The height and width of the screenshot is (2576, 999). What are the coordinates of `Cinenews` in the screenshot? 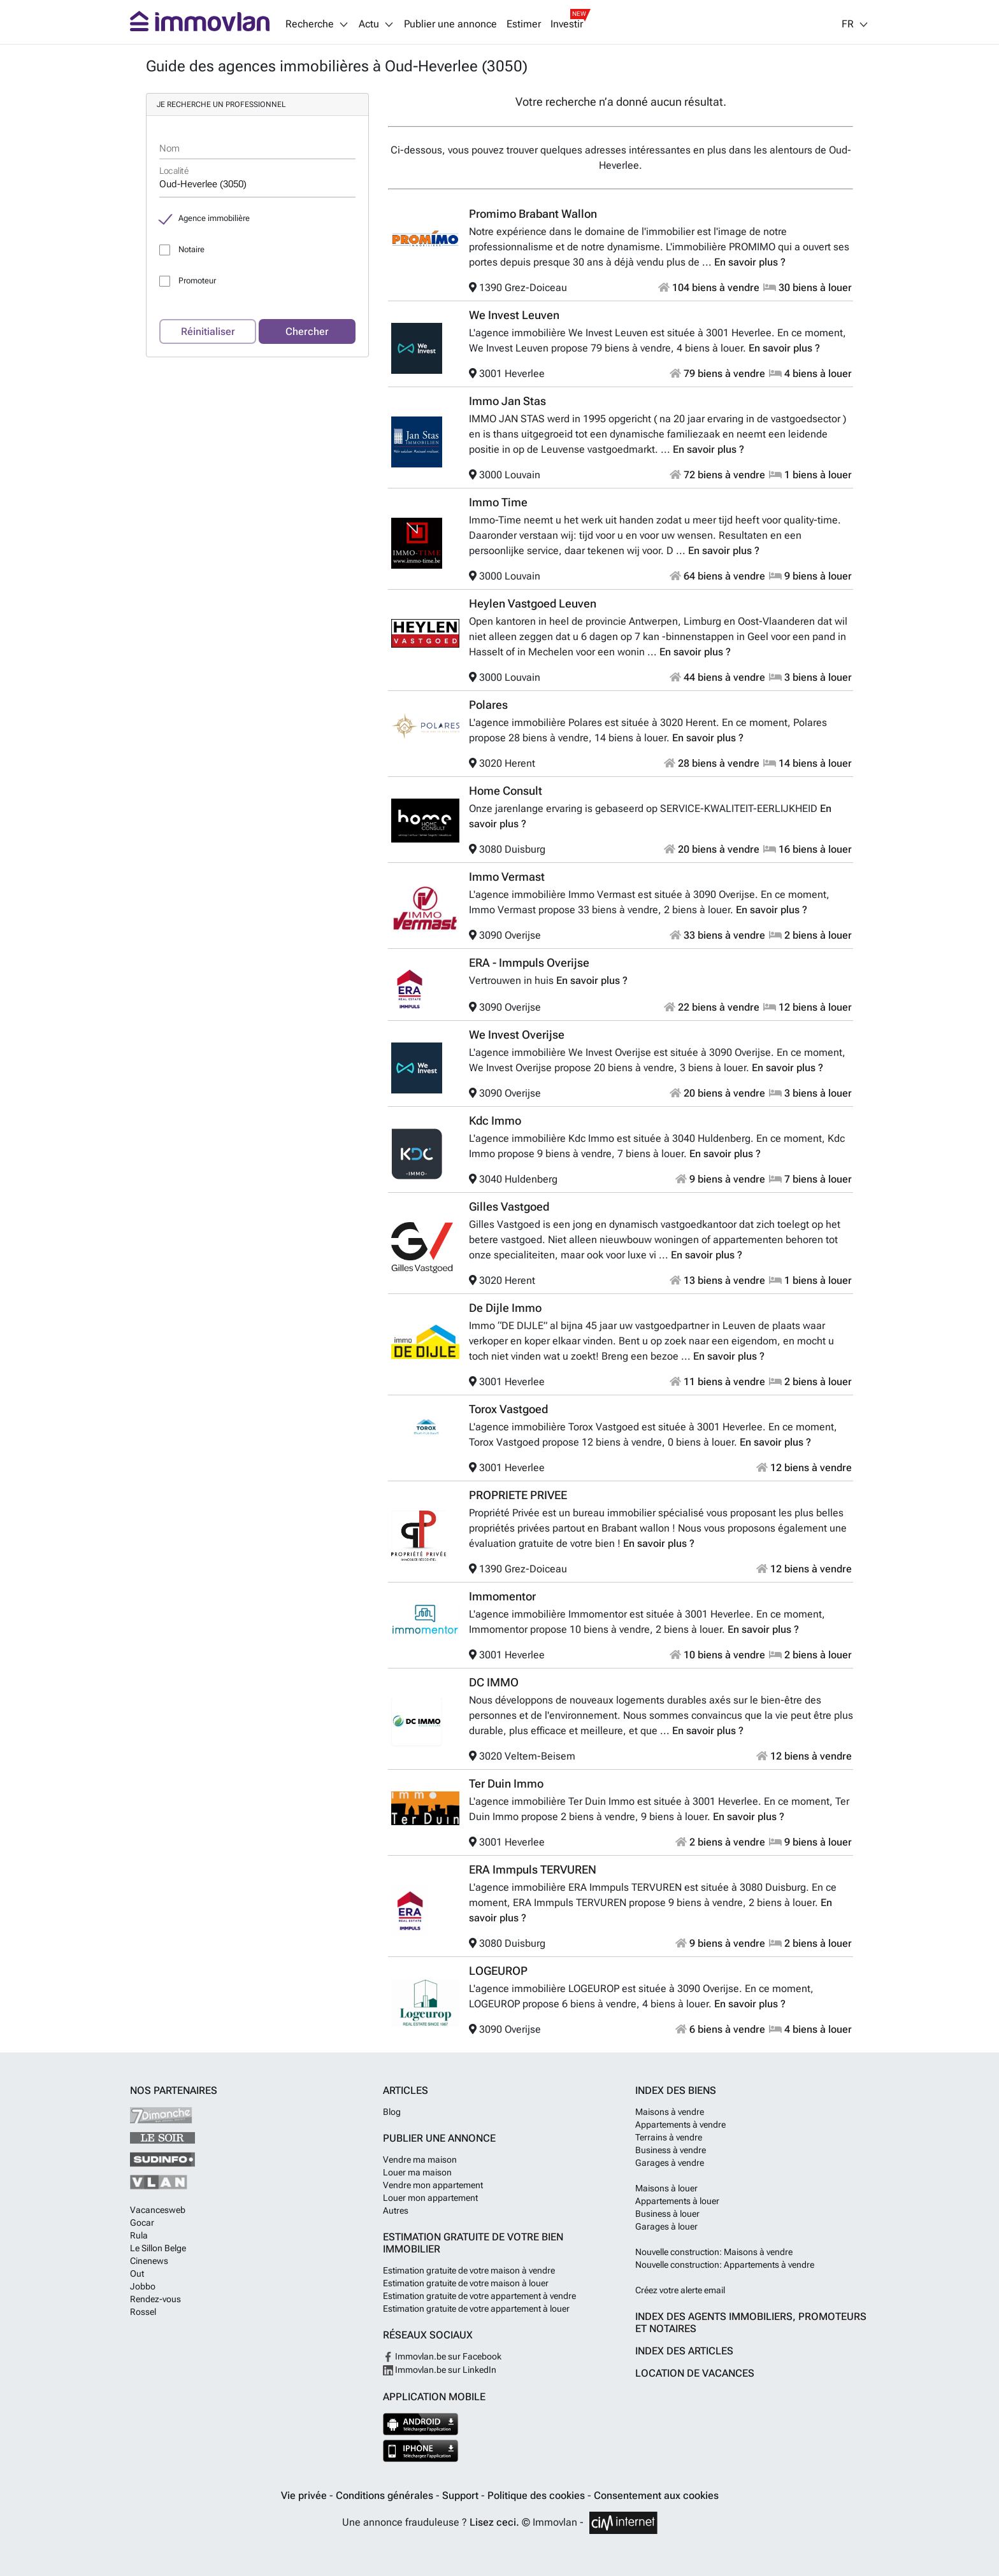 It's located at (149, 2261).